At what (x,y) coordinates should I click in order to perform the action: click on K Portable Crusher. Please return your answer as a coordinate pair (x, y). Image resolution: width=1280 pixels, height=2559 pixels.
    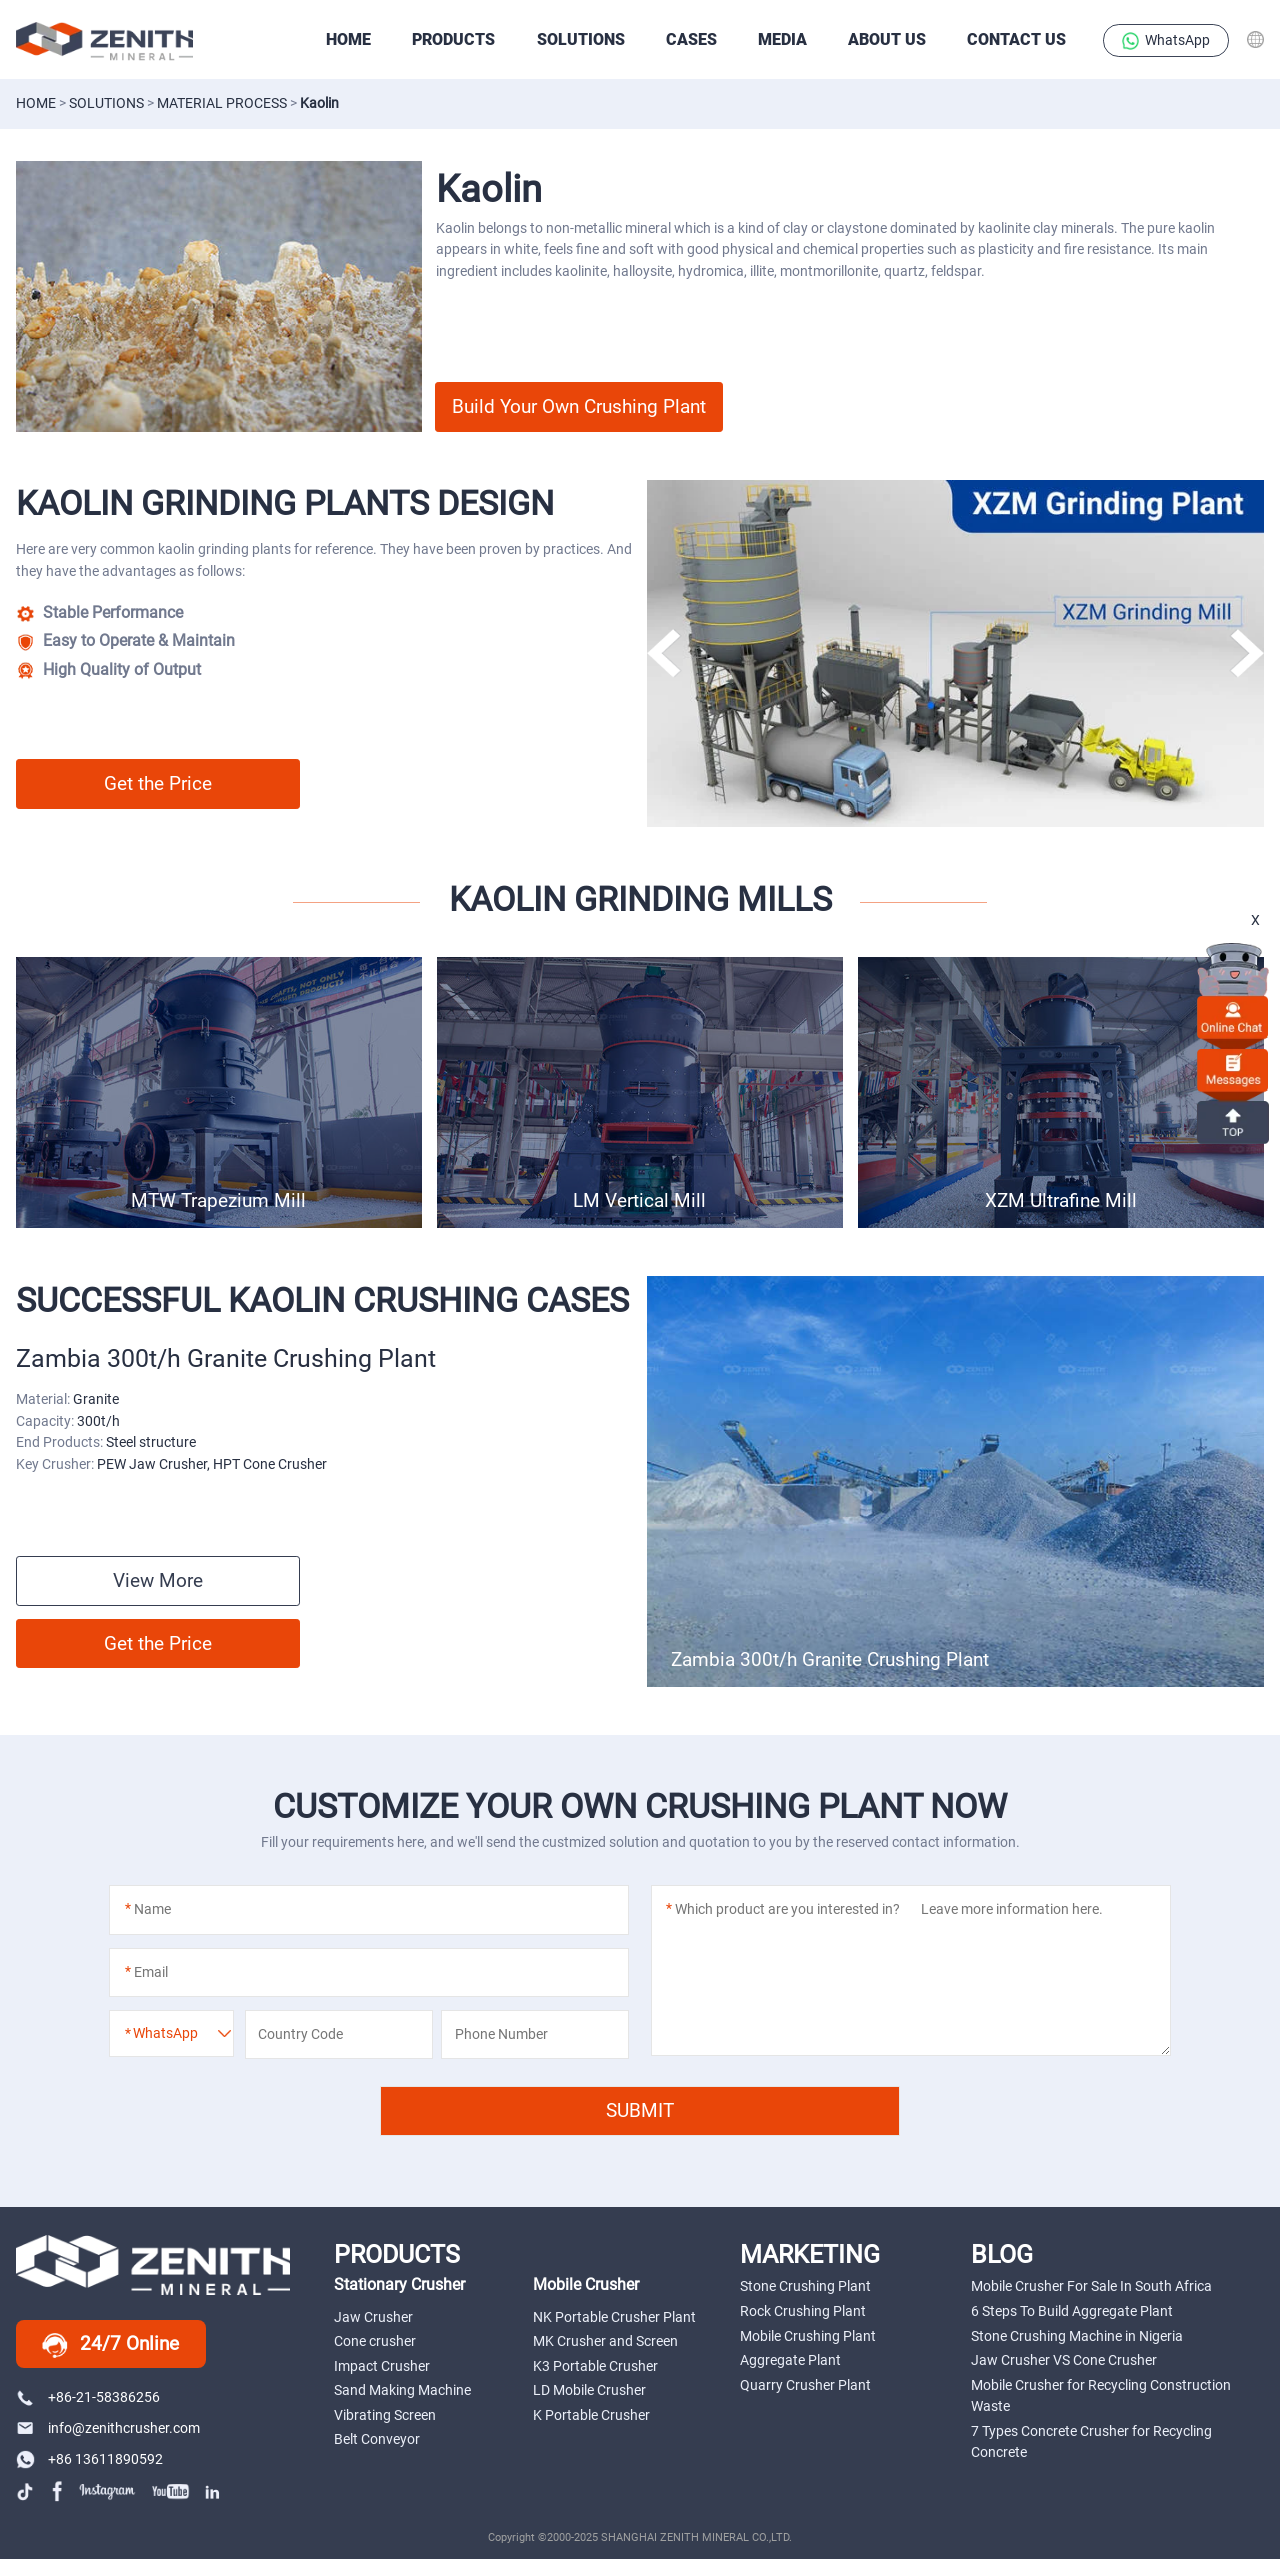
    Looking at the image, I should click on (591, 2415).